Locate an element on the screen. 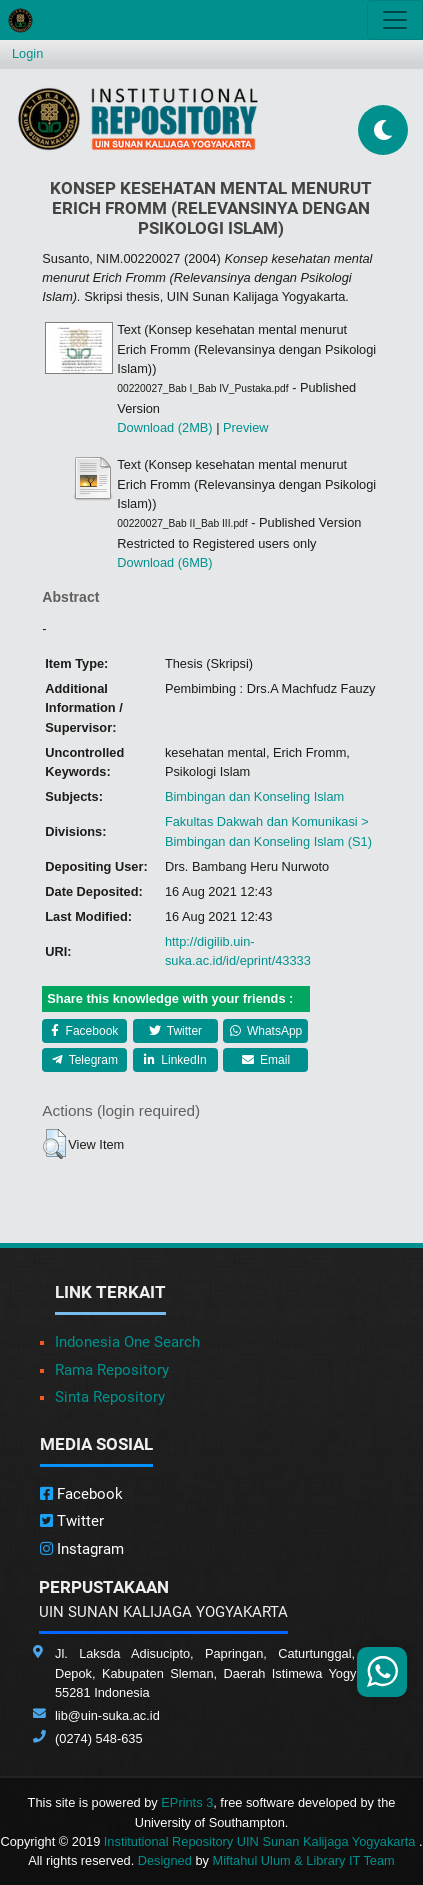 This screenshot has width=423, height=1885. Preview is located at coordinates (246, 427).